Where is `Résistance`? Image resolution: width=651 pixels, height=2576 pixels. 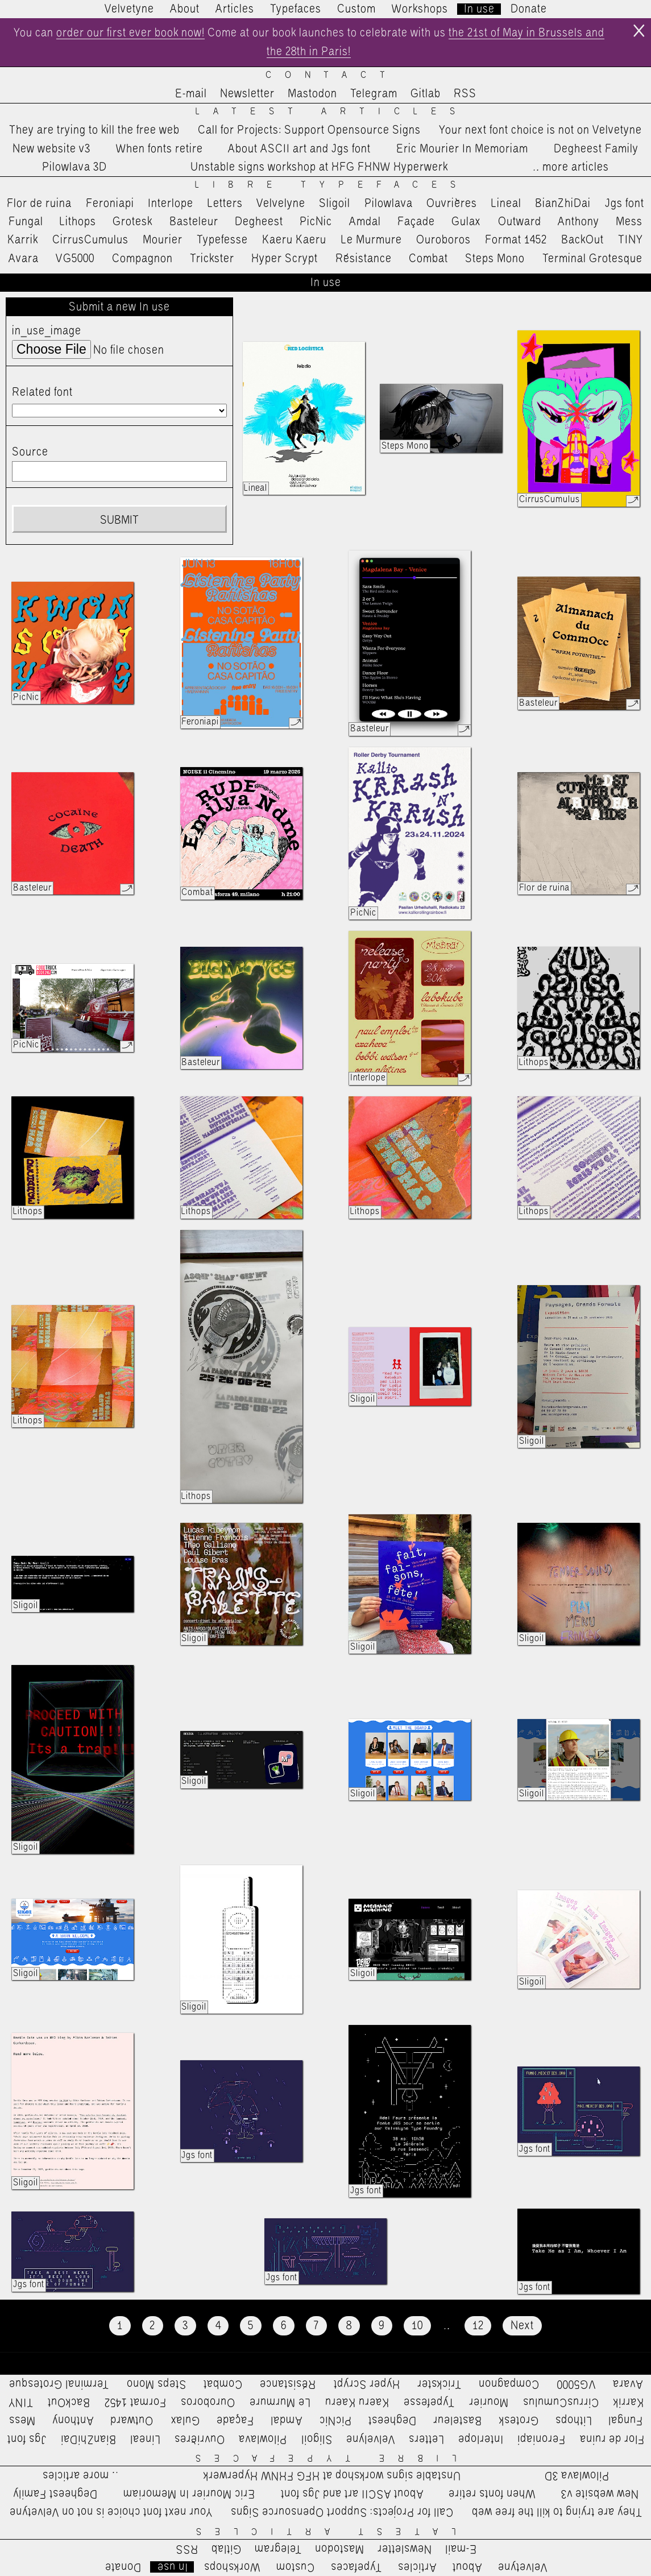
Résistance is located at coordinates (363, 258).